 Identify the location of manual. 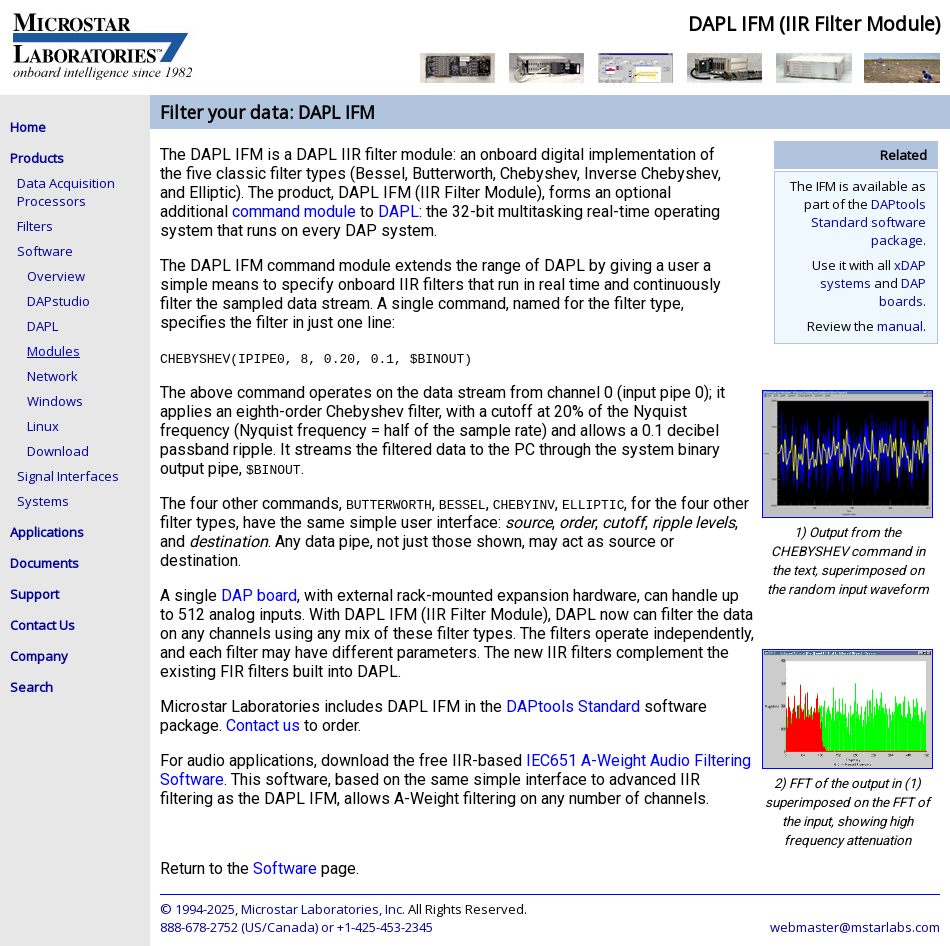
(900, 326).